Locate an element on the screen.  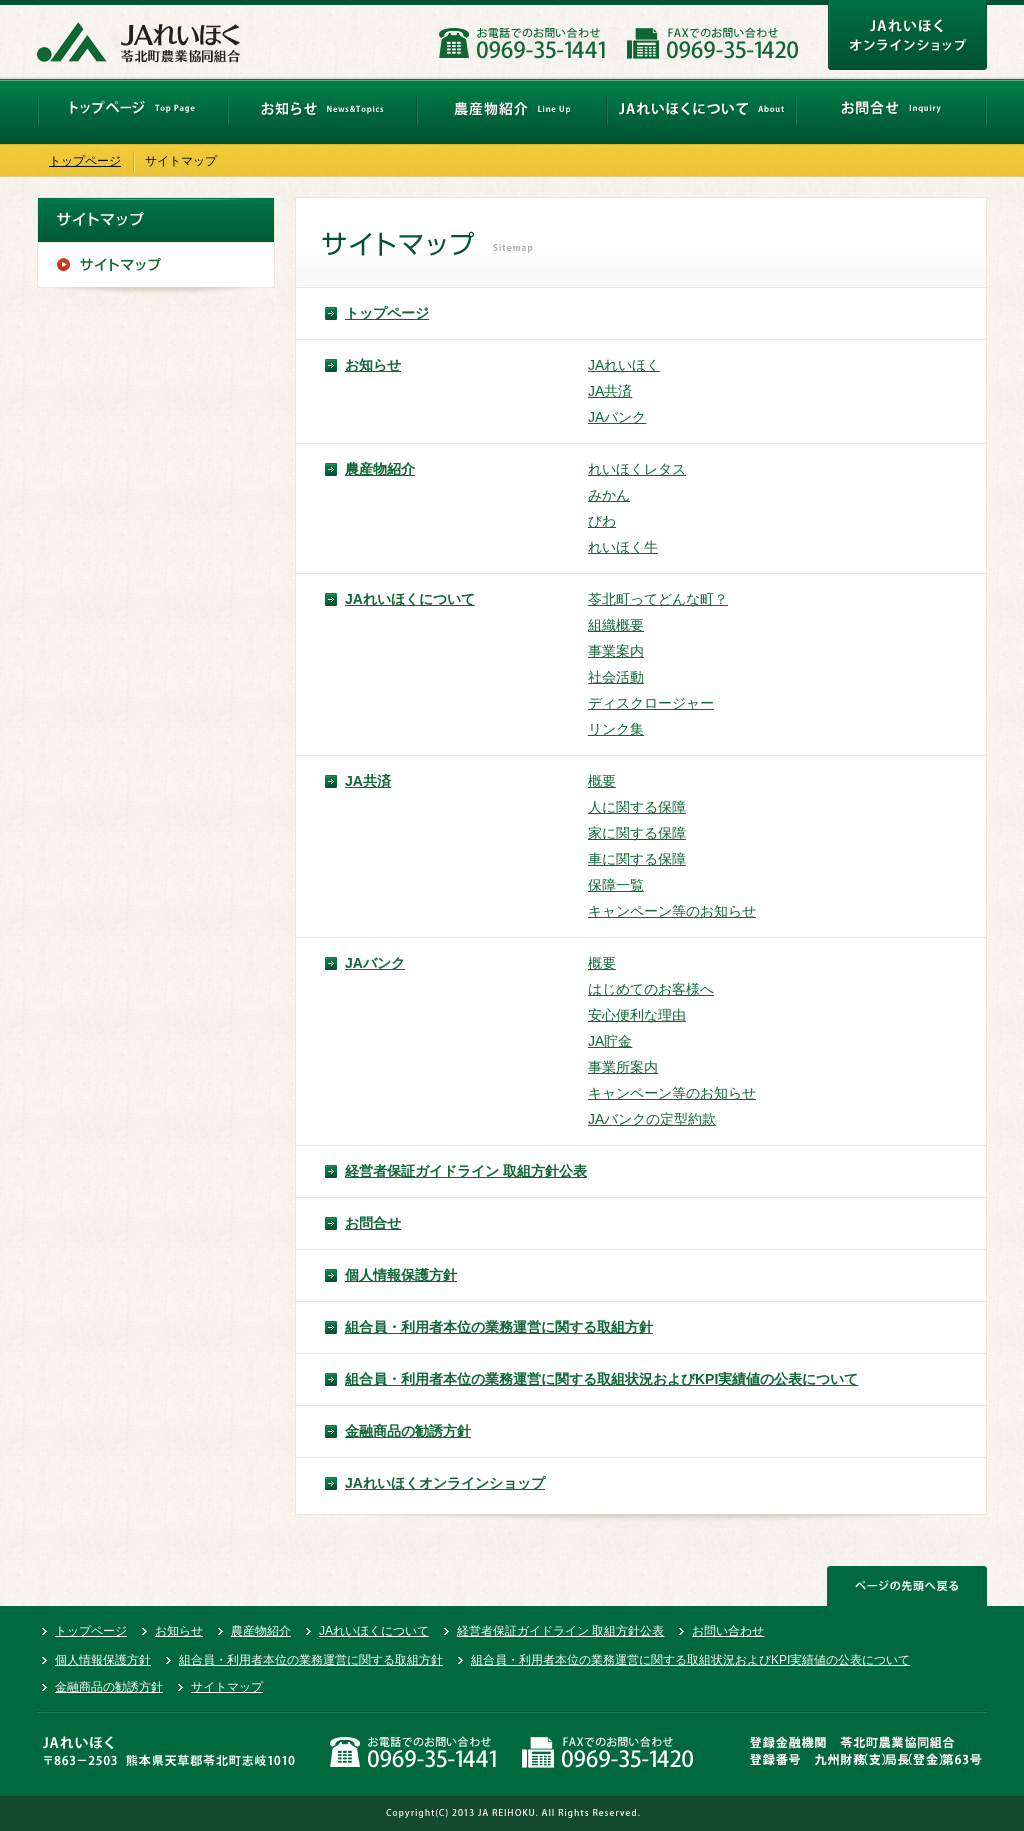
組合員・利用者本位の業務運営に関する取組方針 is located at coordinates (499, 1327).